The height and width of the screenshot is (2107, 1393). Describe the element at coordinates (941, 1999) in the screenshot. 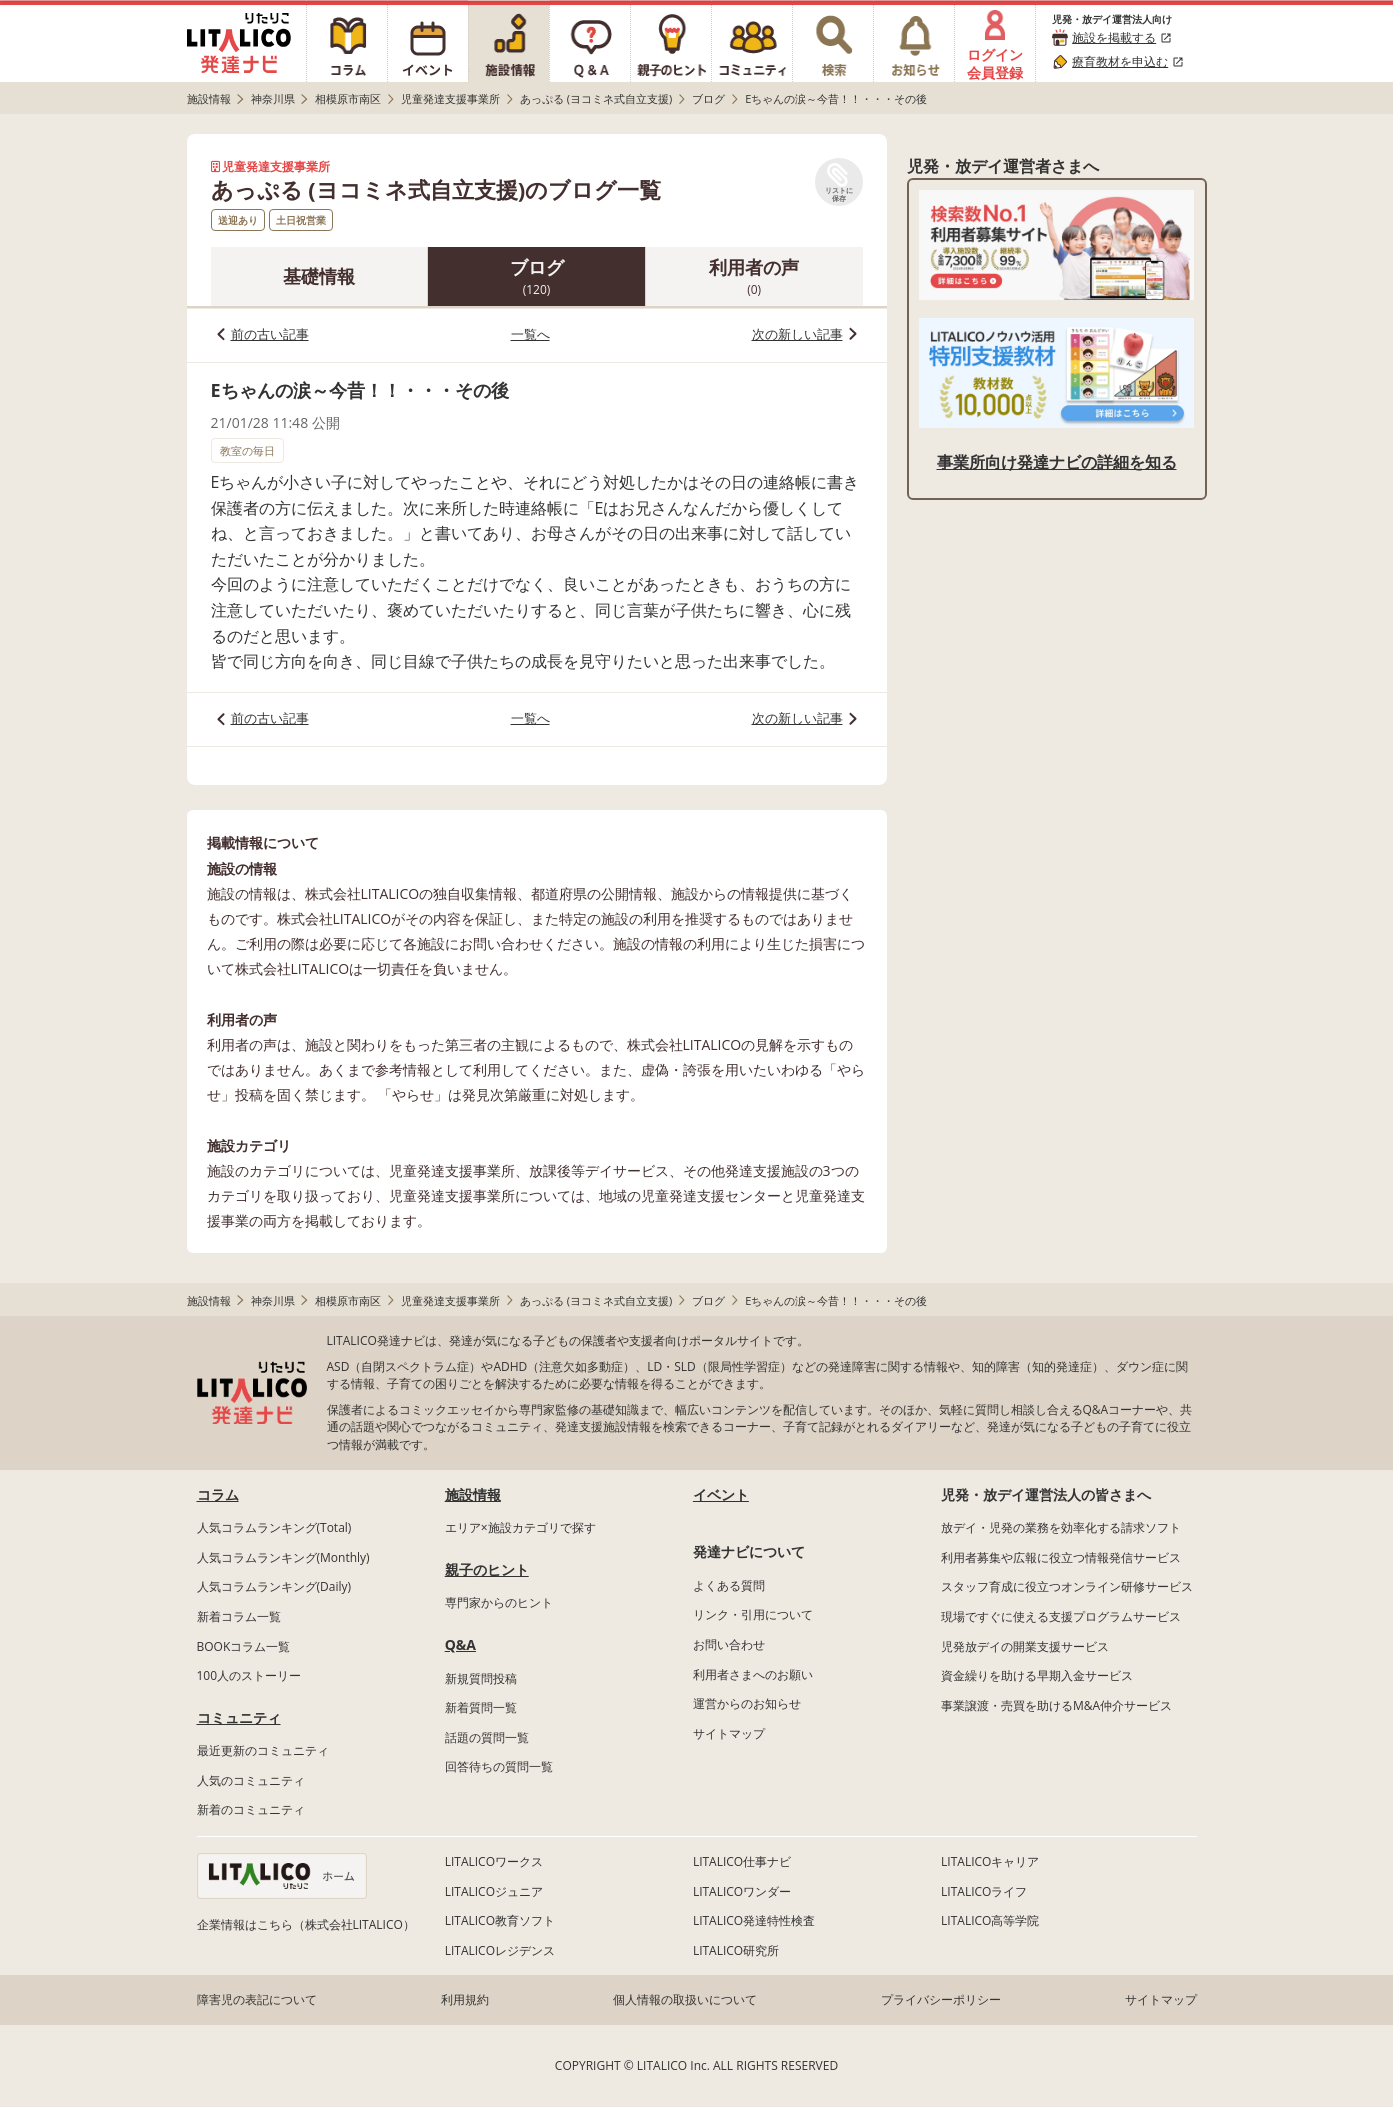

I see `プライバシーポリシー` at that location.